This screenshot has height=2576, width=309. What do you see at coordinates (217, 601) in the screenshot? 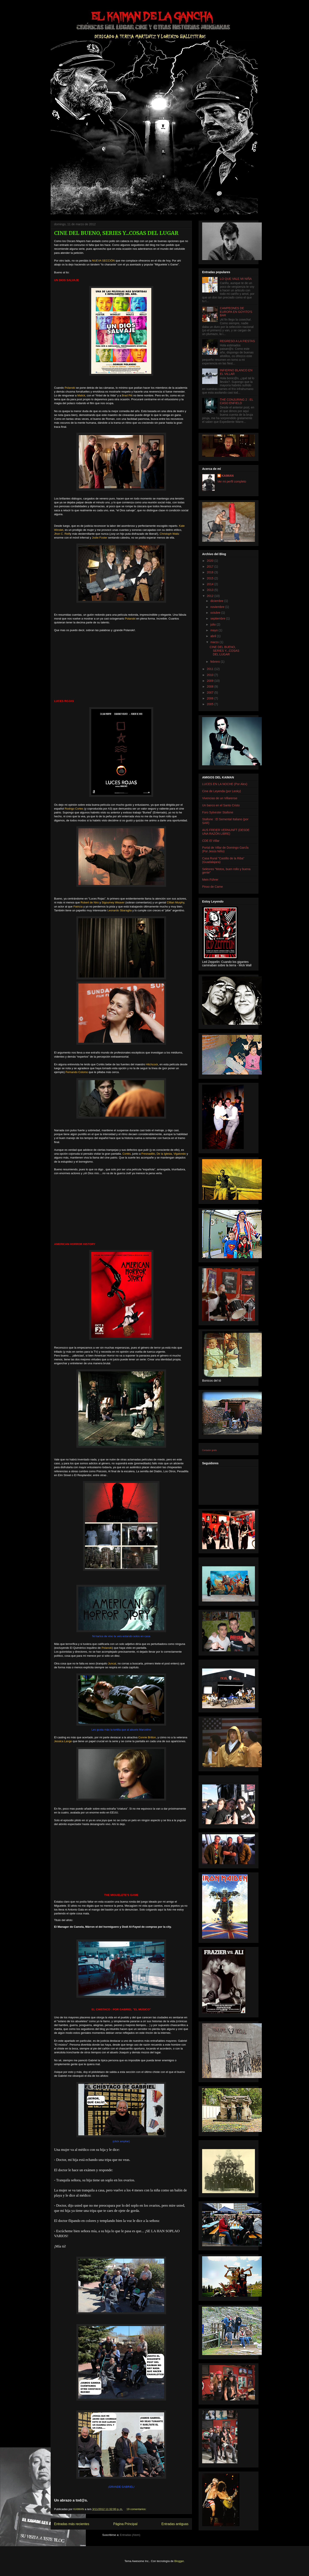
I see `diciembre` at bounding box center [217, 601].